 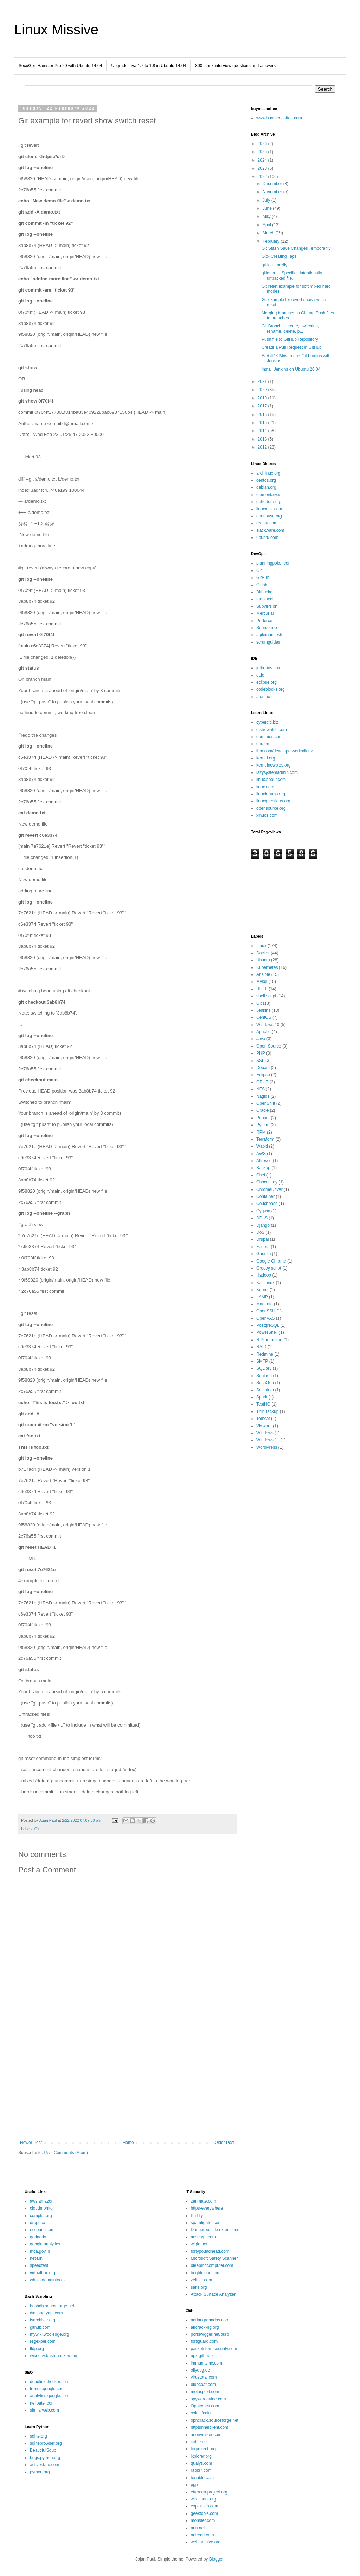 What do you see at coordinates (263, 430) in the screenshot?
I see `2014` at bounding box center [263, 430].